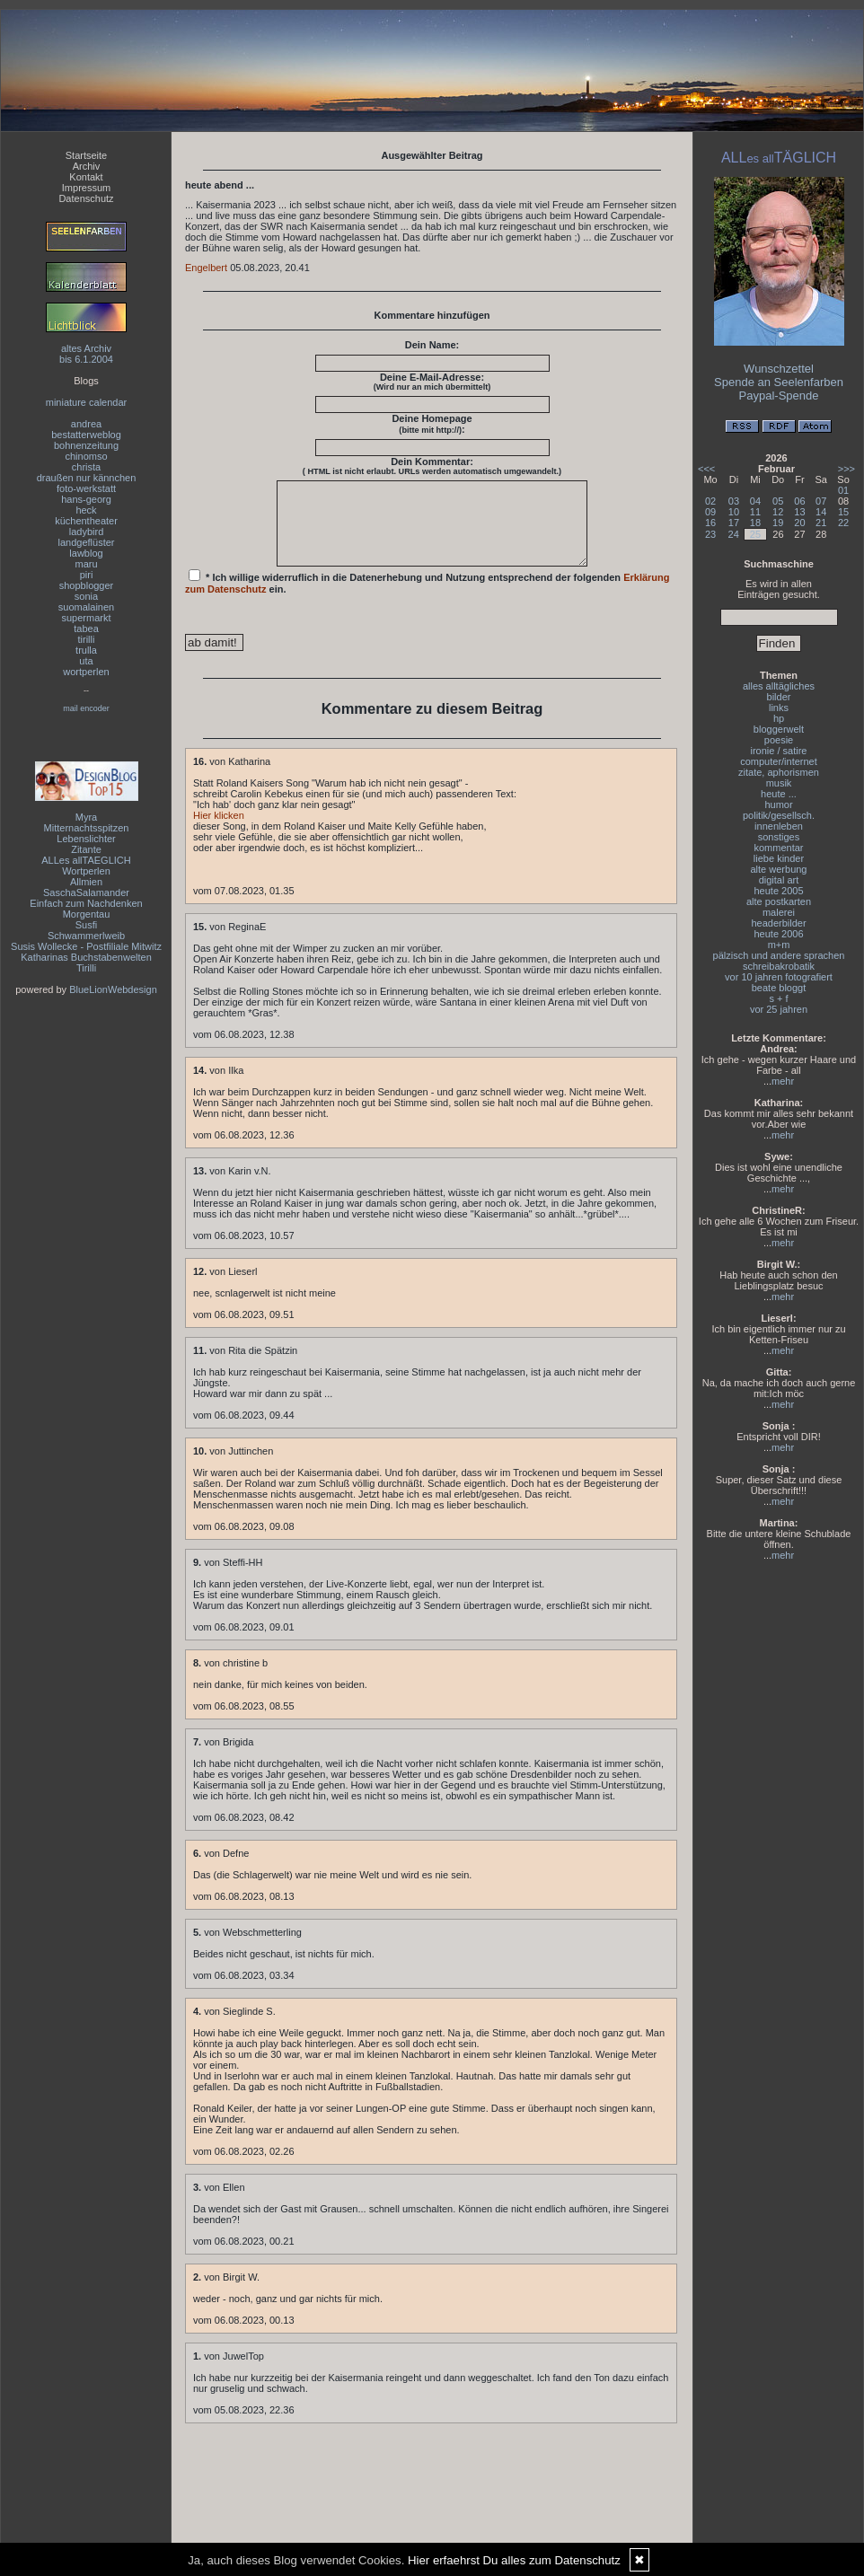 This screenshot has width=864, height=2576. I want to click on foto-werkstatt, so click(86, 488).